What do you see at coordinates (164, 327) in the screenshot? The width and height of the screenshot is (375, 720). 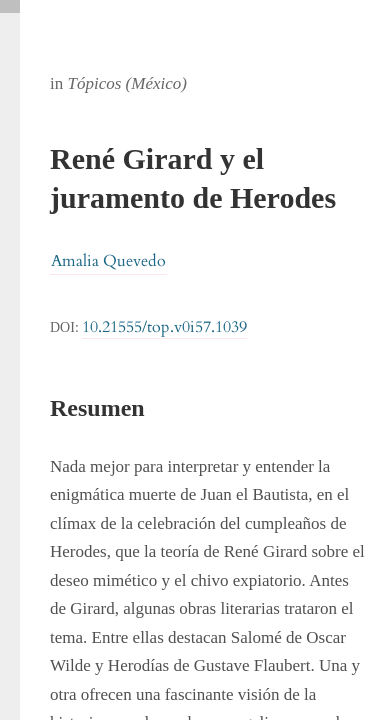 I see `10.21555/top.v0i57.1039` at bounding box center [164, 327].